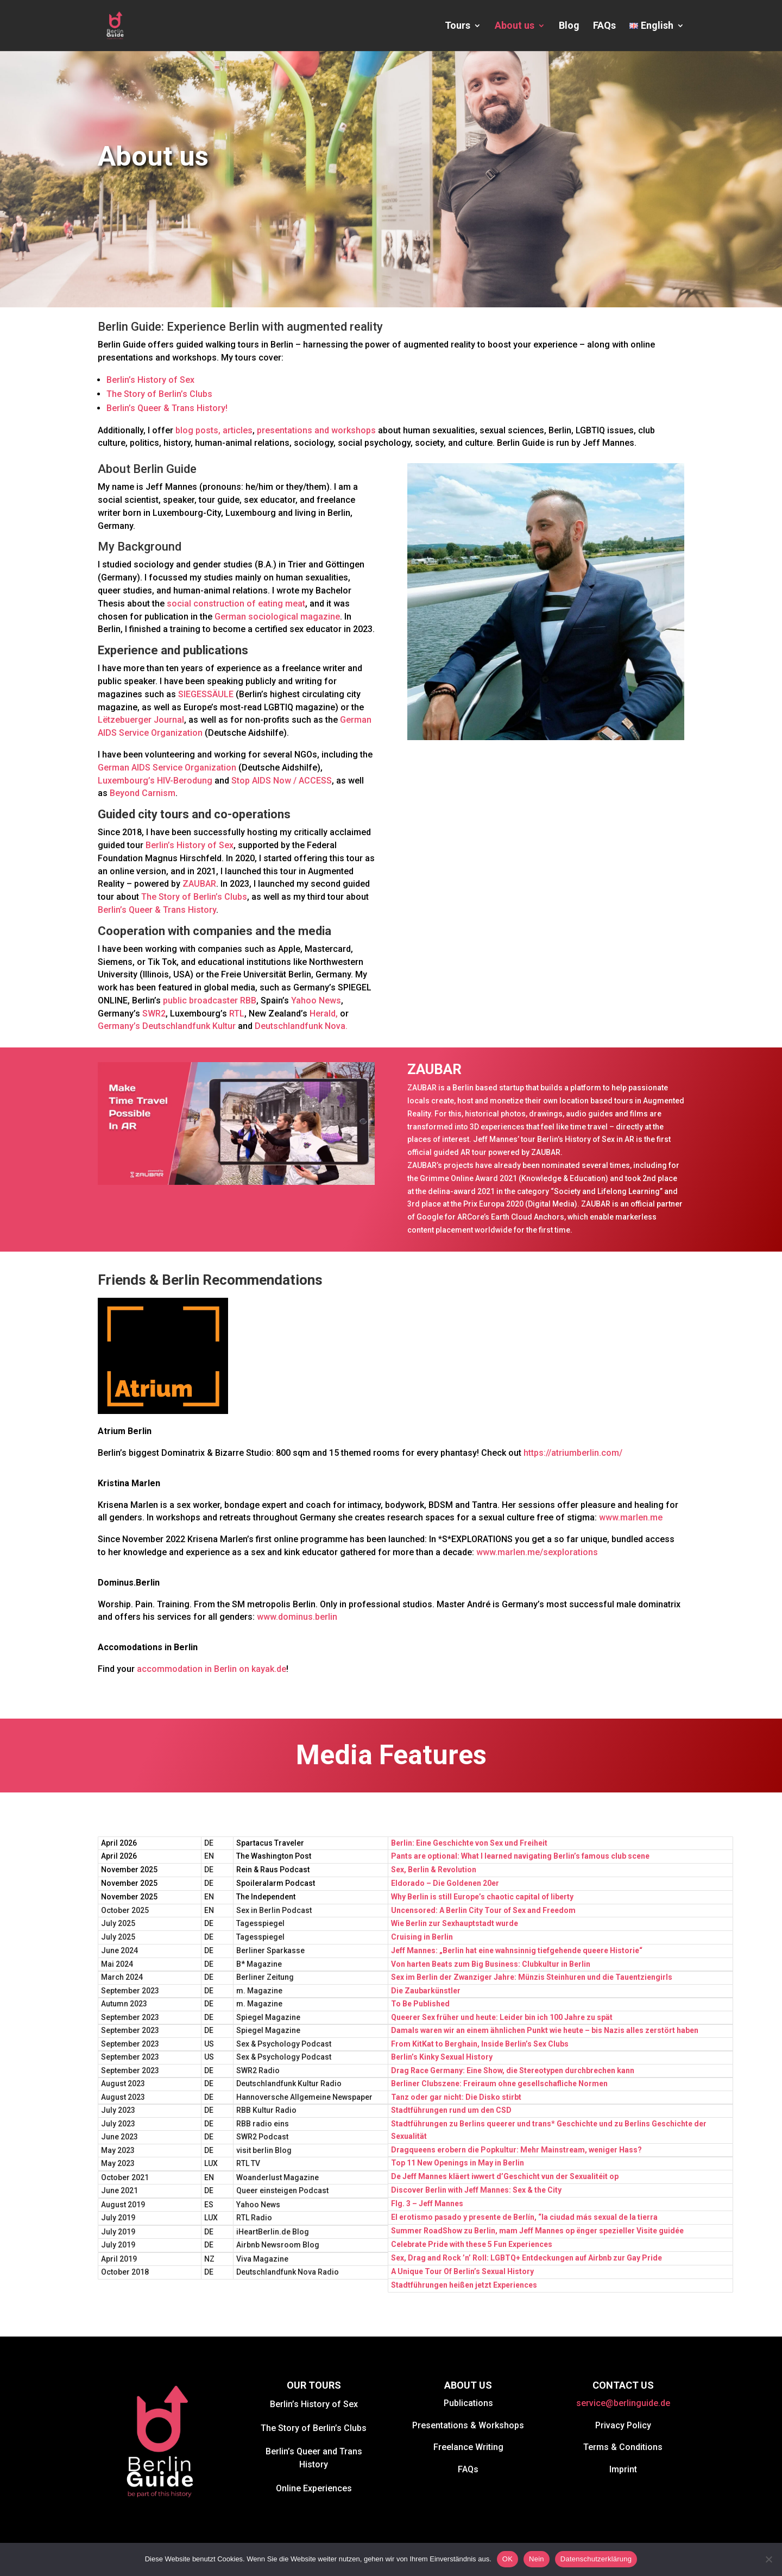 The height and width of the screenshot is (2576, 782). I want to click on Germany’s Deutschlandfunk Kultur, so click(167, 1026).